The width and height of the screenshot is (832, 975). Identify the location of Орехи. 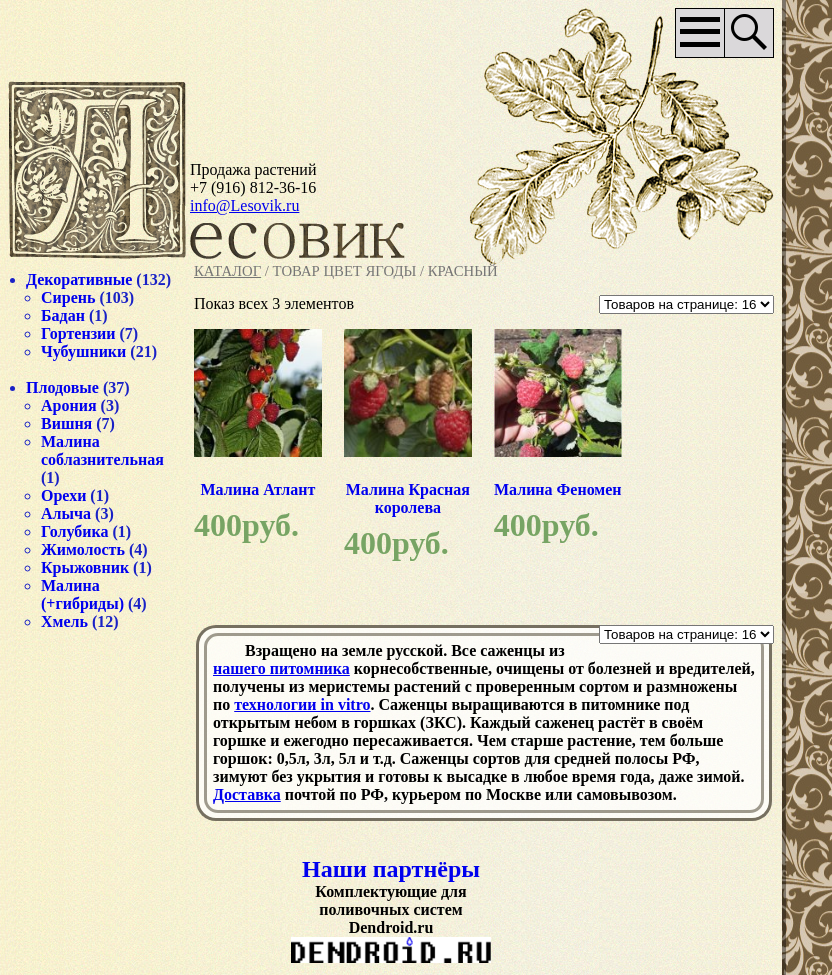
(63, 495).